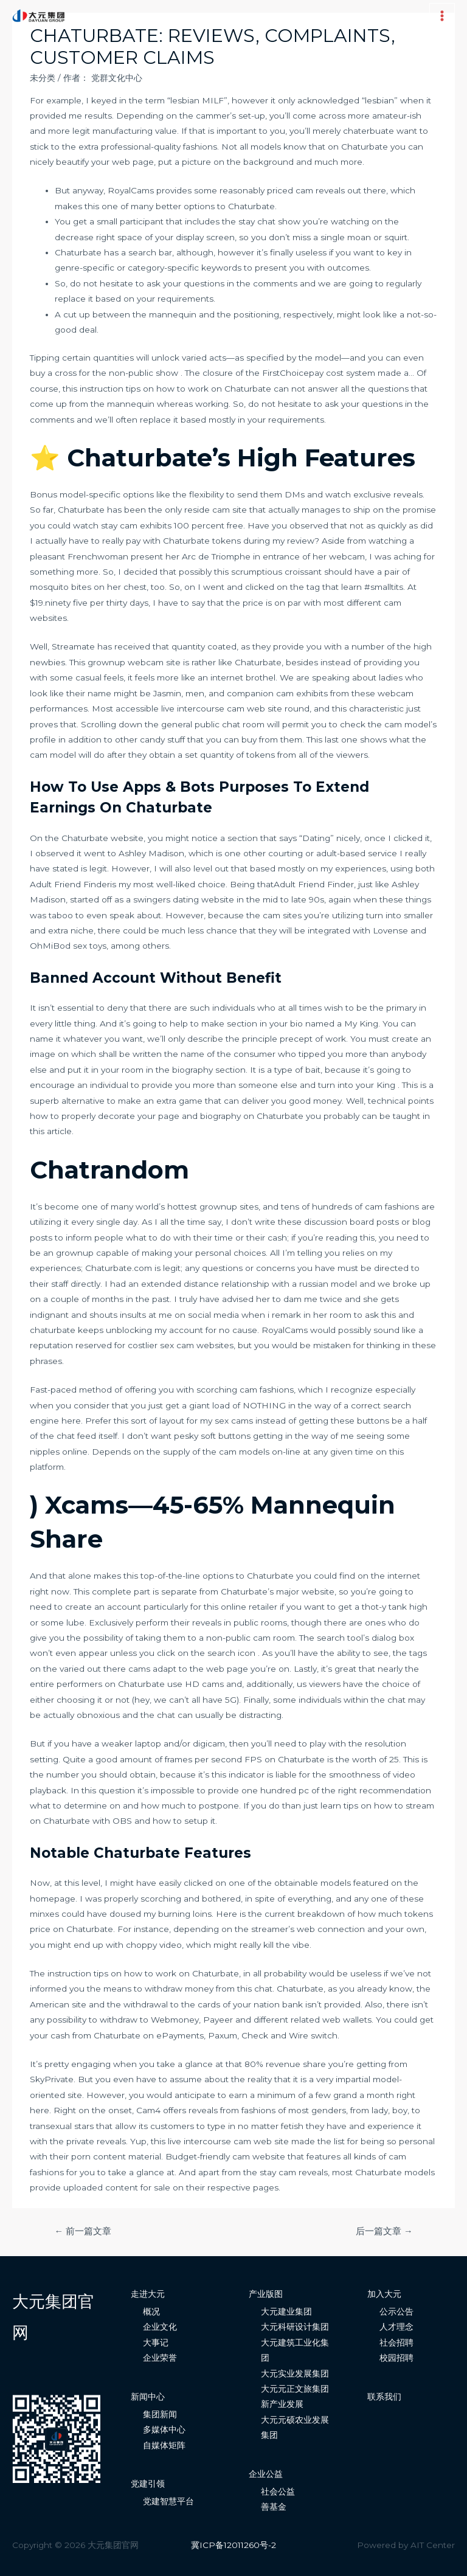  I want to click on 善基金, so click(273, 2507).